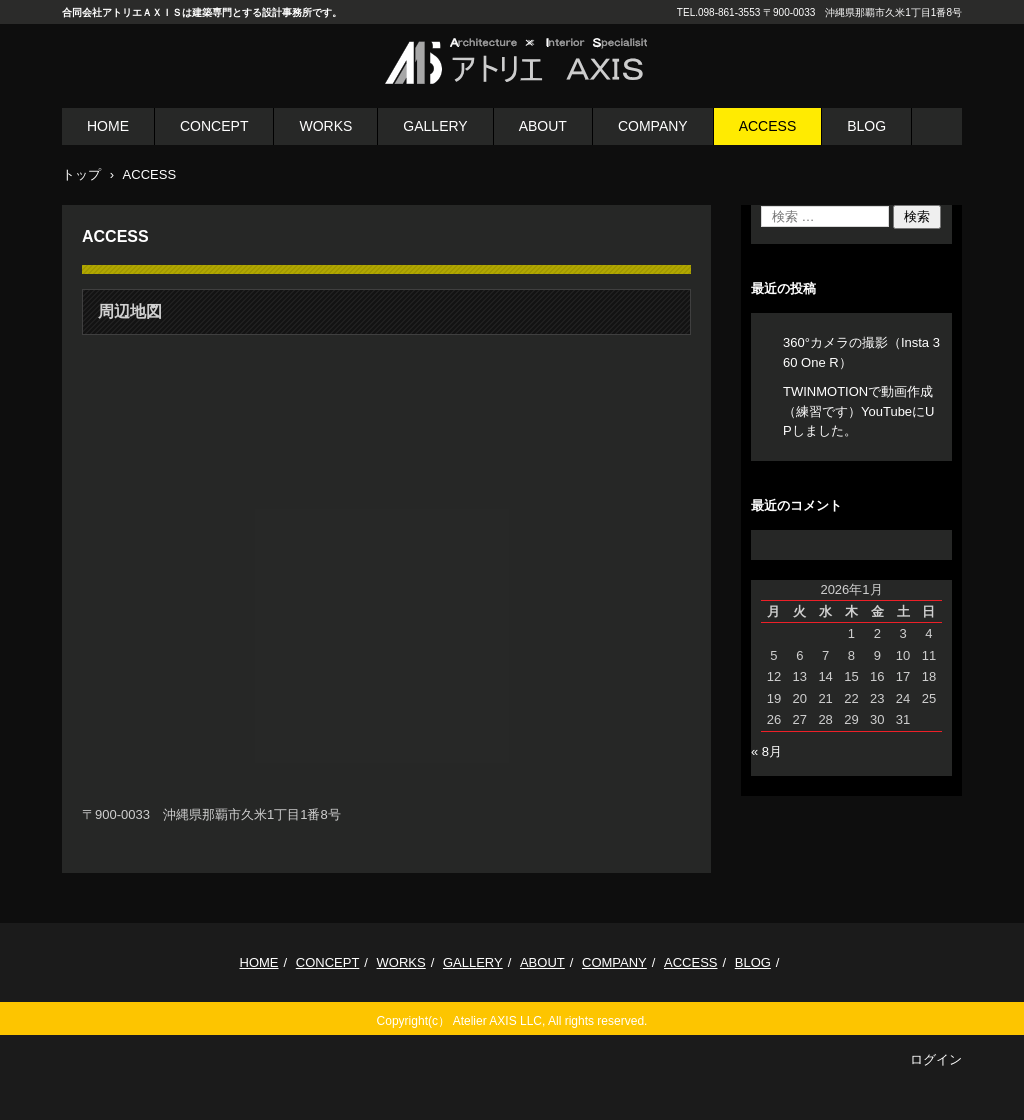 The width and height of the screenshot is (1024, 1120). Describe the element at coordinates (543, 126) in the screenshot. I see `ABOUT` at that location.